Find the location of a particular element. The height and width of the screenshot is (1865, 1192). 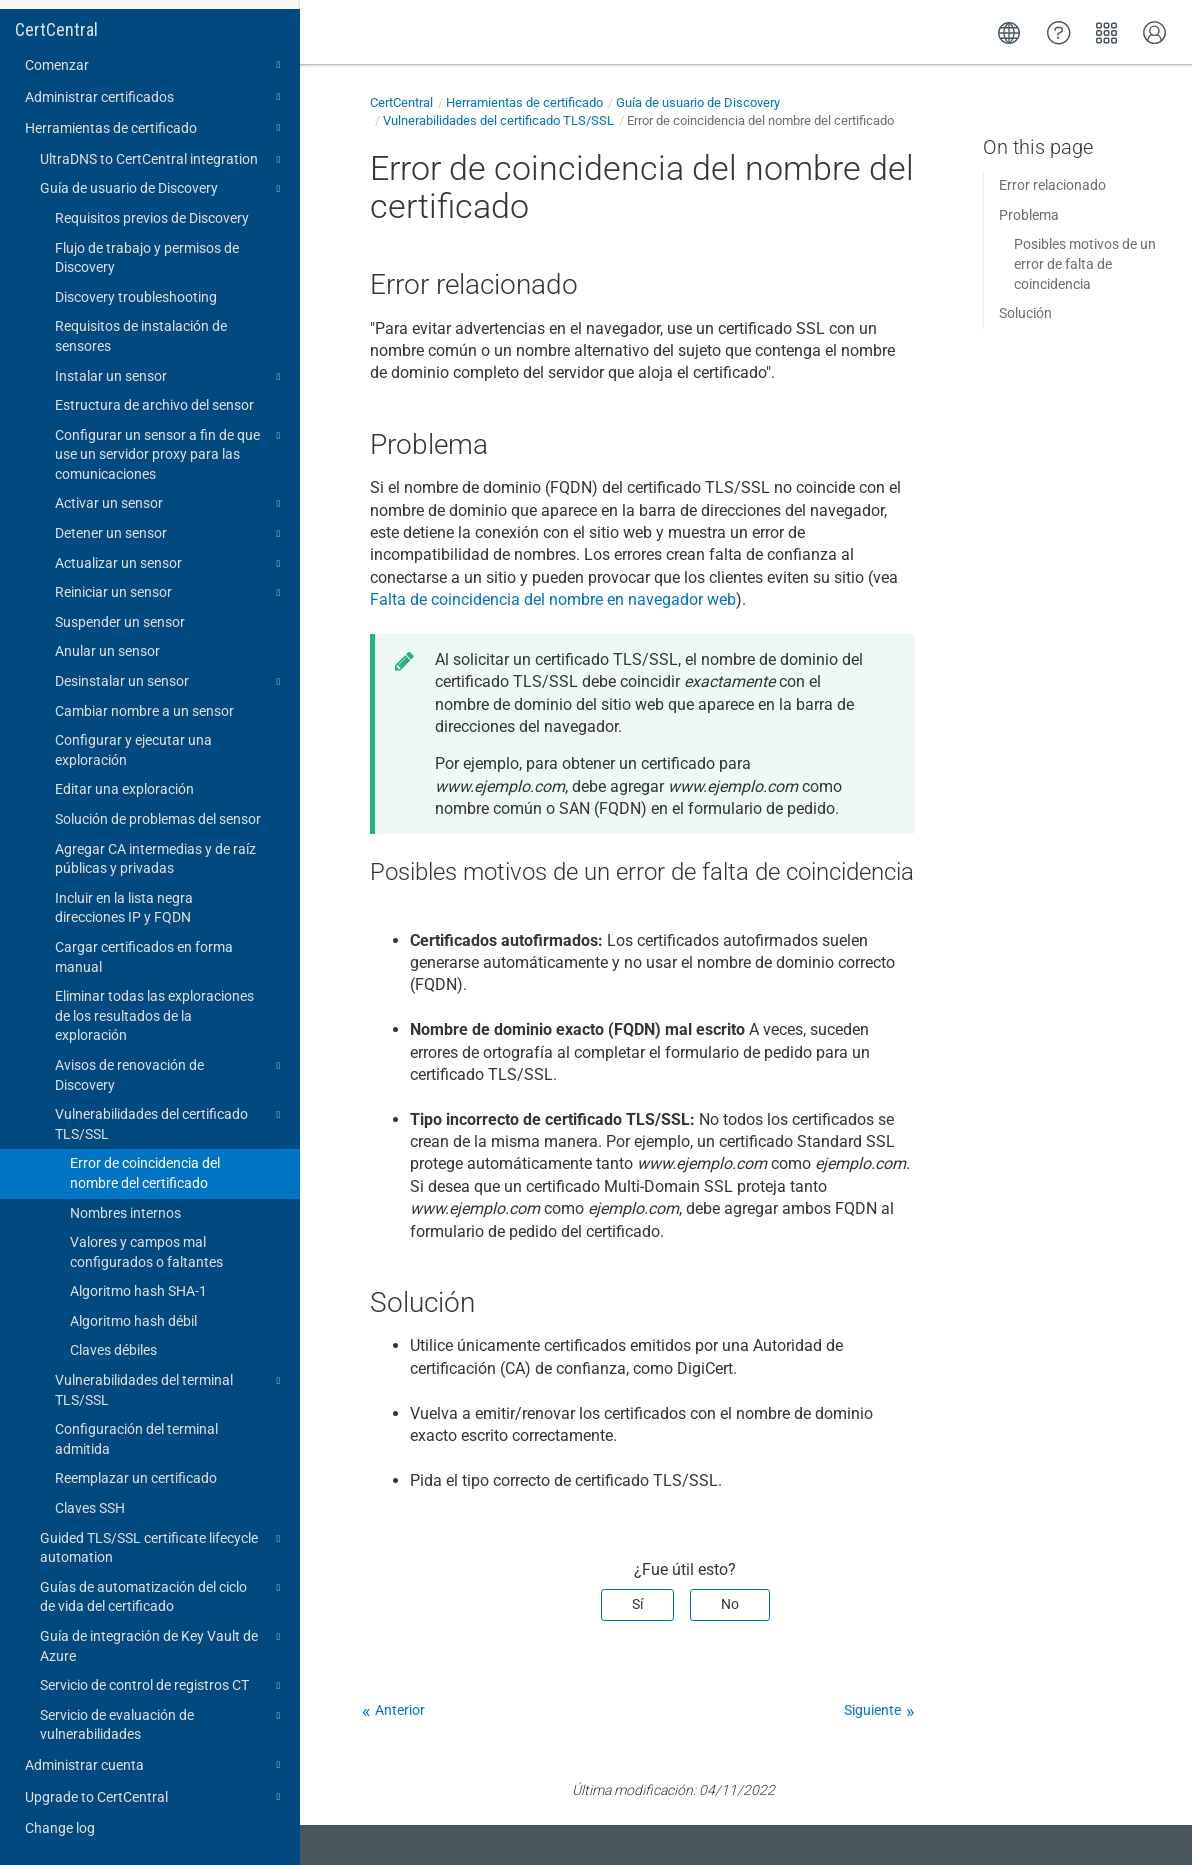

Anular un sensor is located at coordinates (107, 651).